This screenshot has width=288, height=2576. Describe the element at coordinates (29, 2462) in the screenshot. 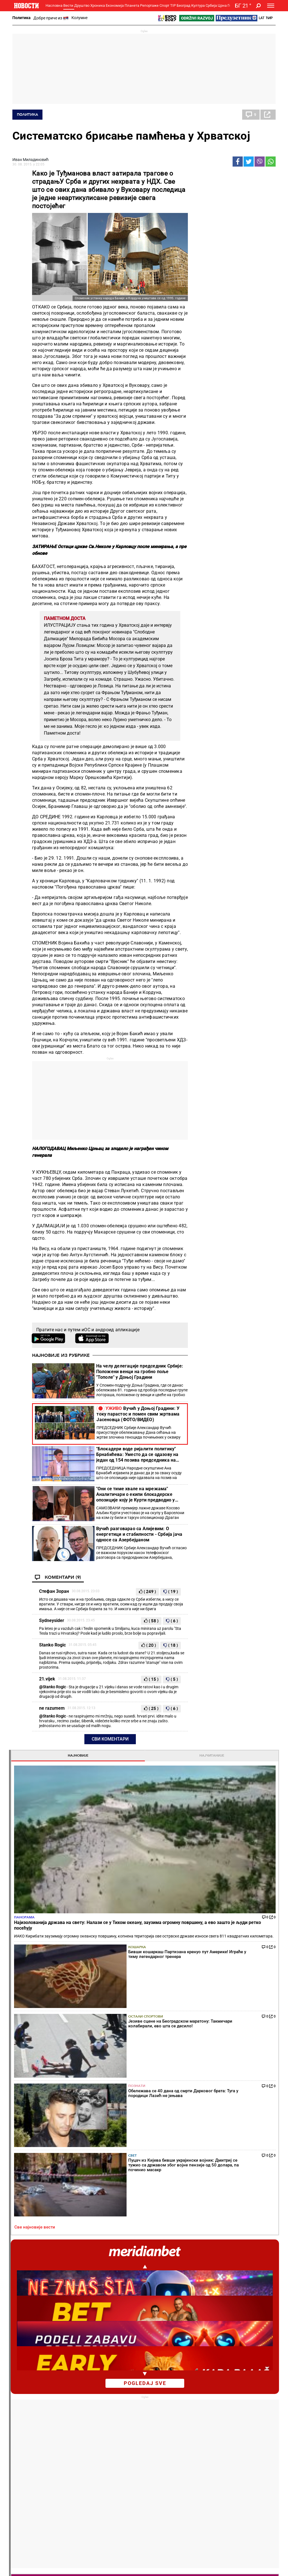

I see `Најплеменитији подвиг` at that location.